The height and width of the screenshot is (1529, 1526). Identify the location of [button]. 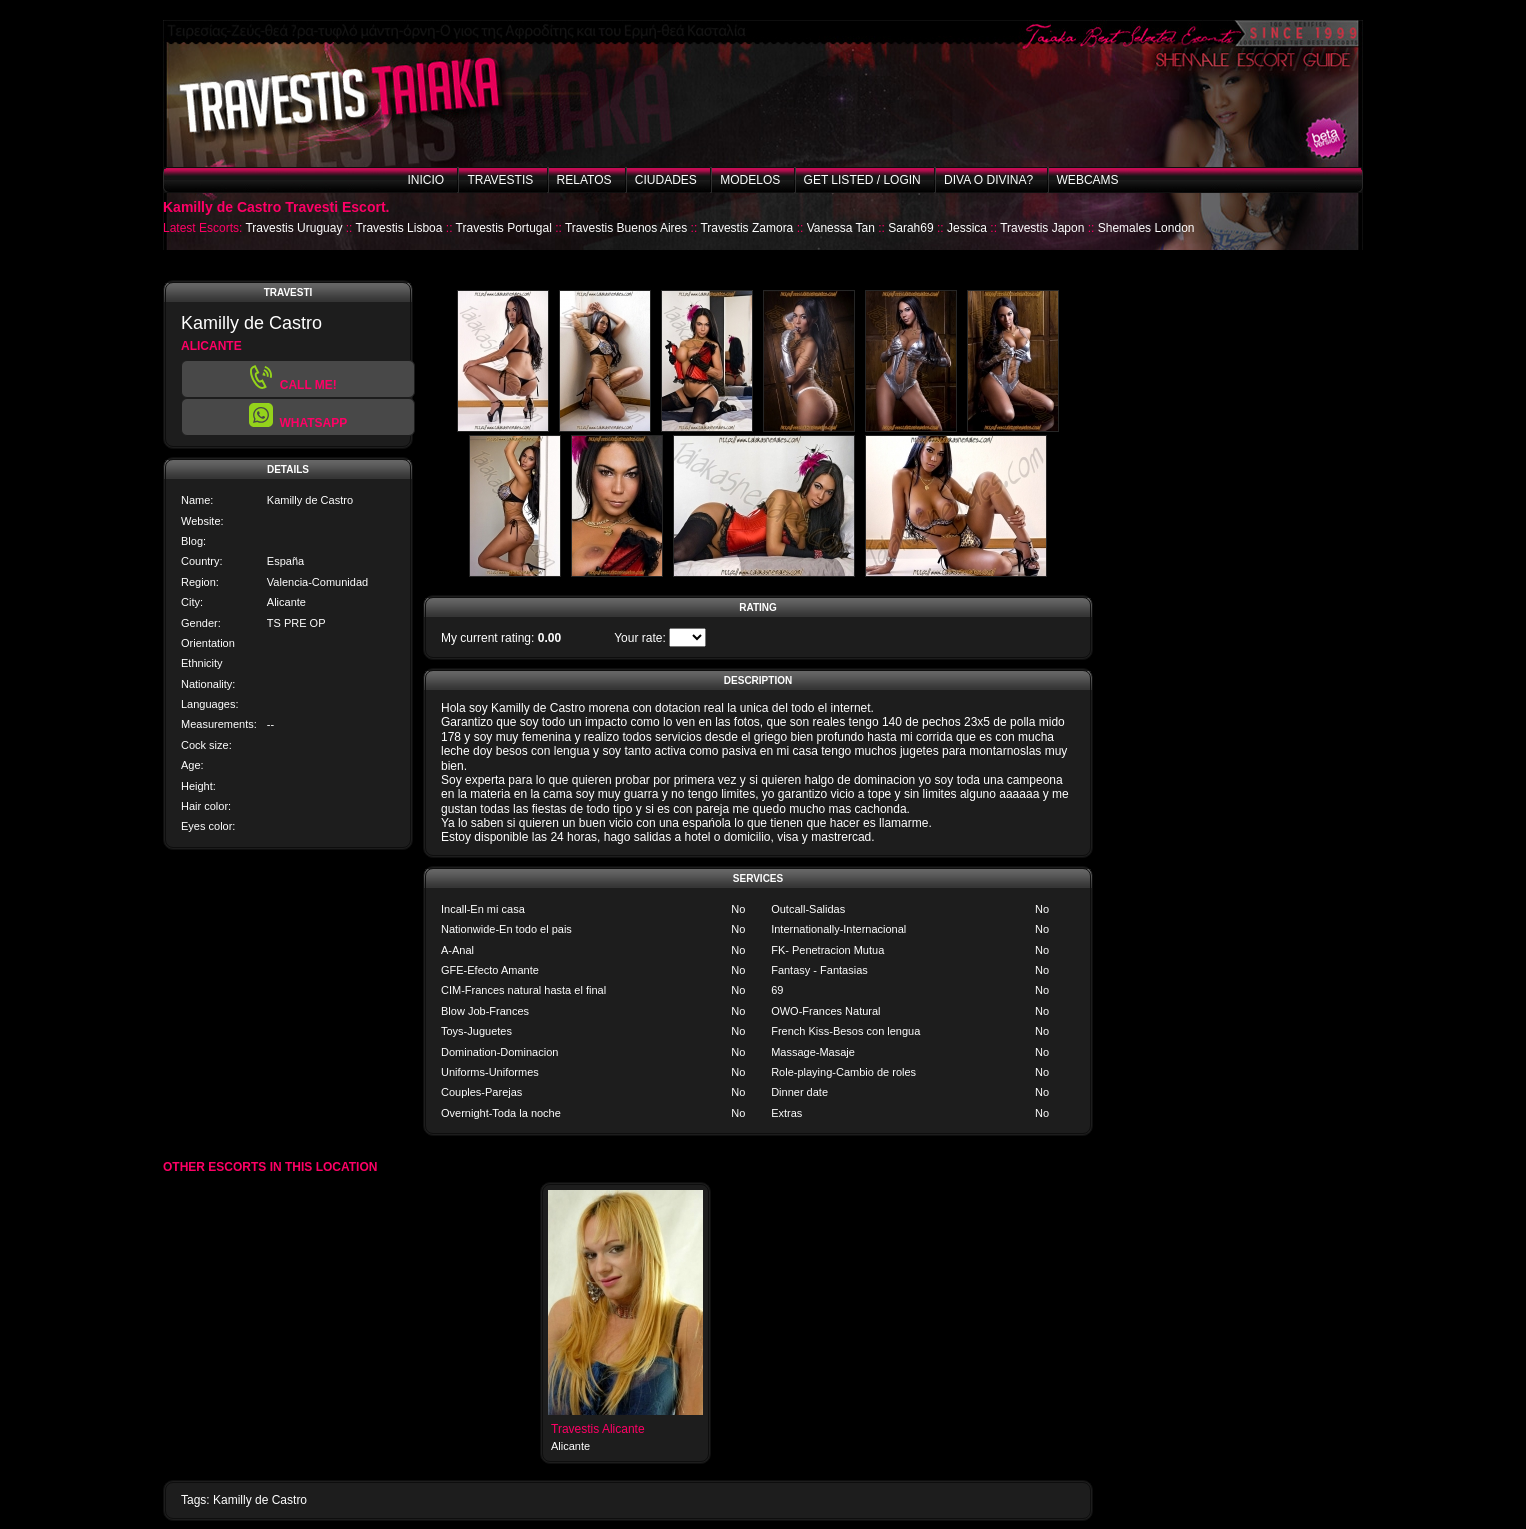
(298, 417).